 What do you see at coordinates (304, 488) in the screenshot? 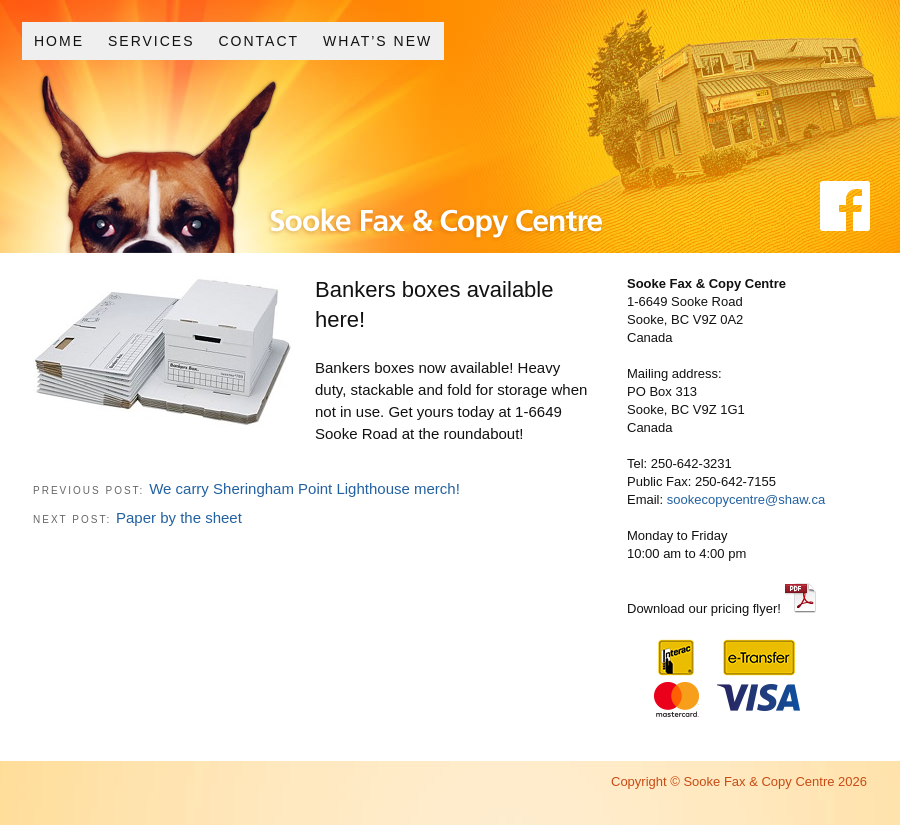
I see `We carry Sheringham Point Lighthouse merch!` at bounding box center [304, 488].